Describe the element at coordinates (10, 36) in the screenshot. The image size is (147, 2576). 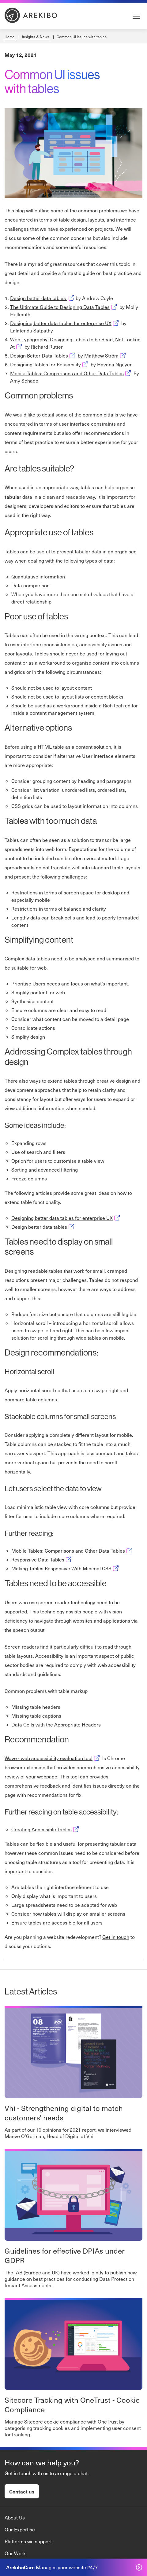
I see `Home` at that location.